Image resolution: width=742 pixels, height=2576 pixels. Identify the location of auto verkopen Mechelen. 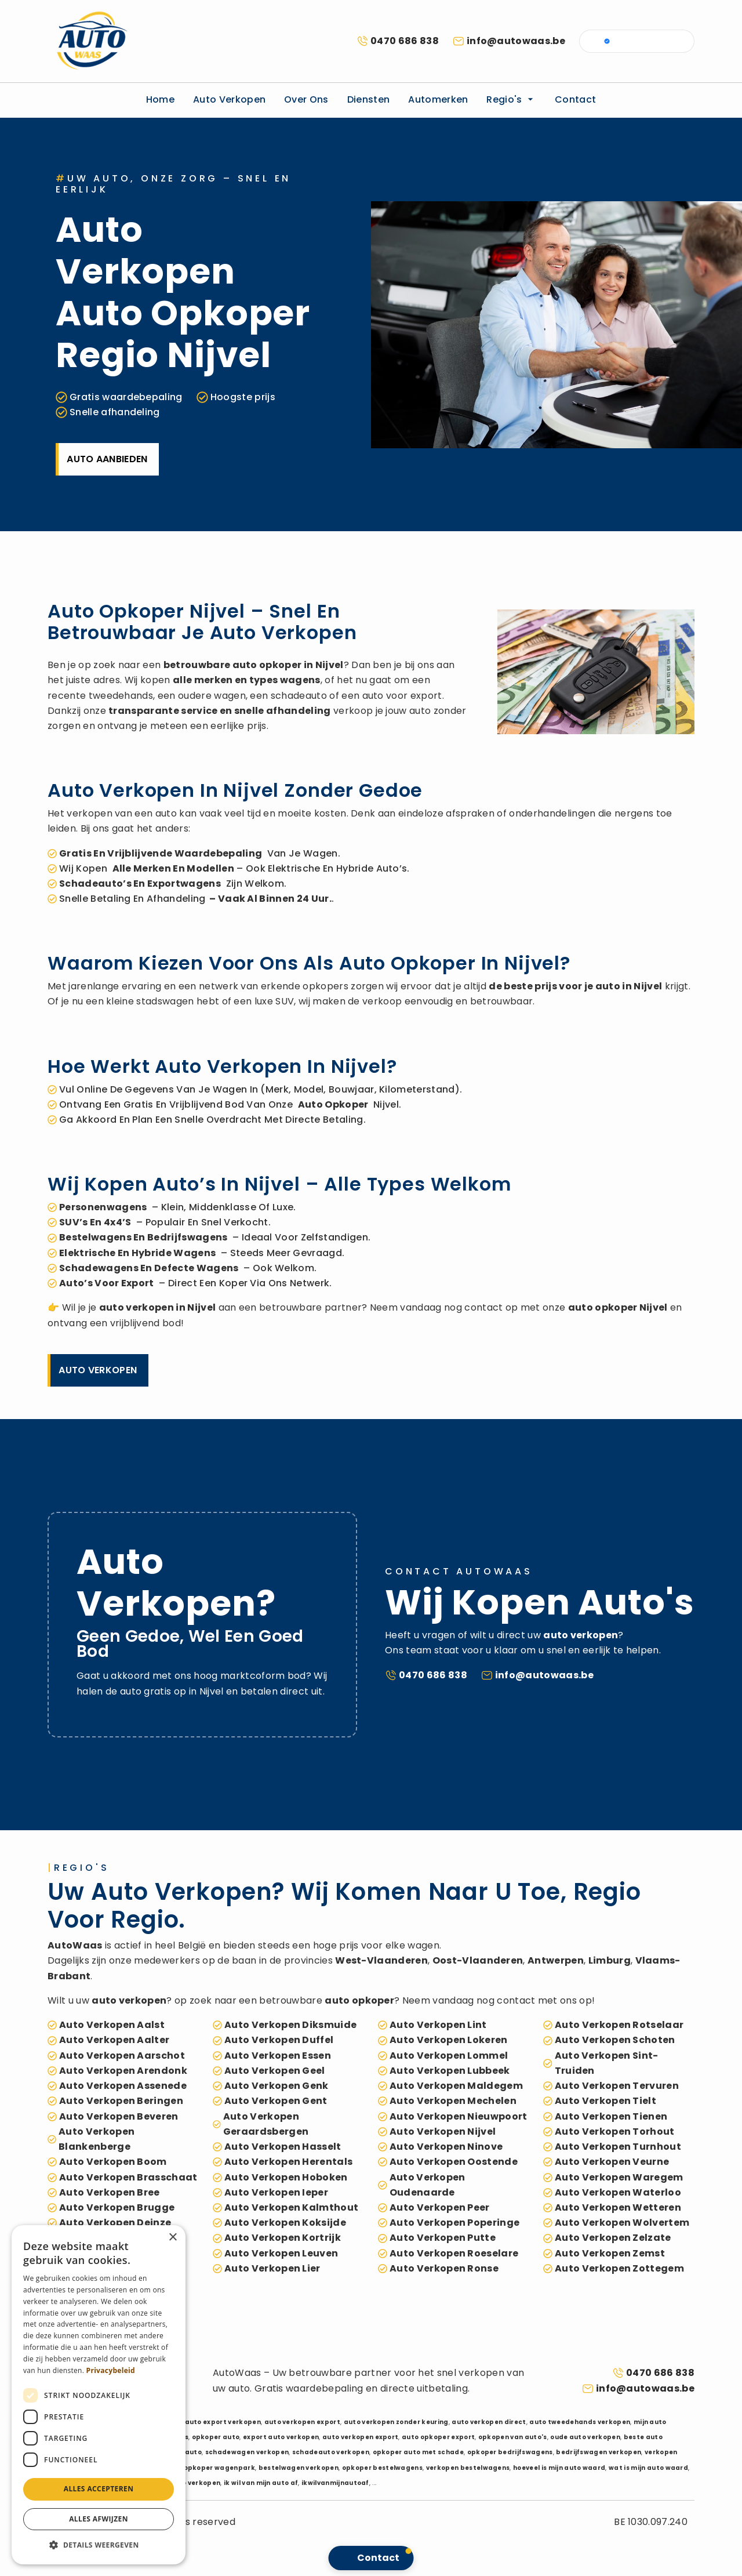
(453, 2100).